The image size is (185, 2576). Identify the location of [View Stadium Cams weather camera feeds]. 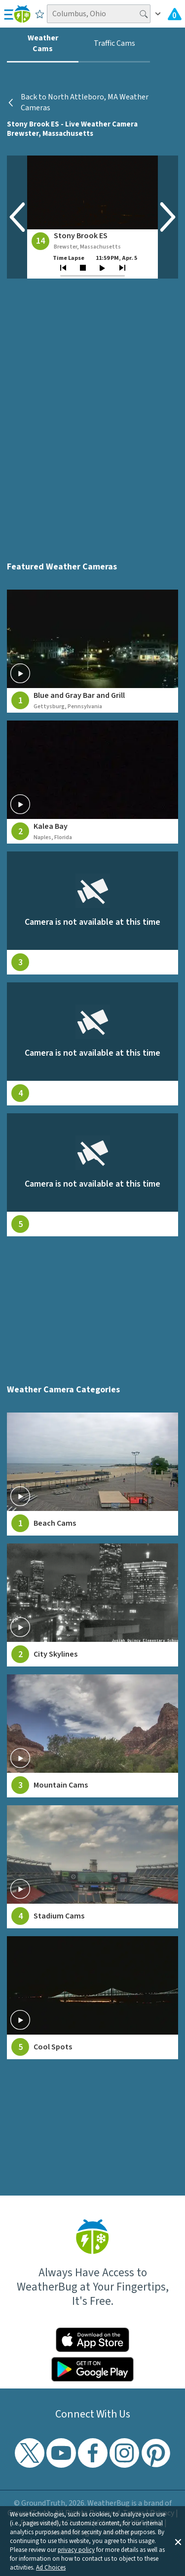
(92, 1866).